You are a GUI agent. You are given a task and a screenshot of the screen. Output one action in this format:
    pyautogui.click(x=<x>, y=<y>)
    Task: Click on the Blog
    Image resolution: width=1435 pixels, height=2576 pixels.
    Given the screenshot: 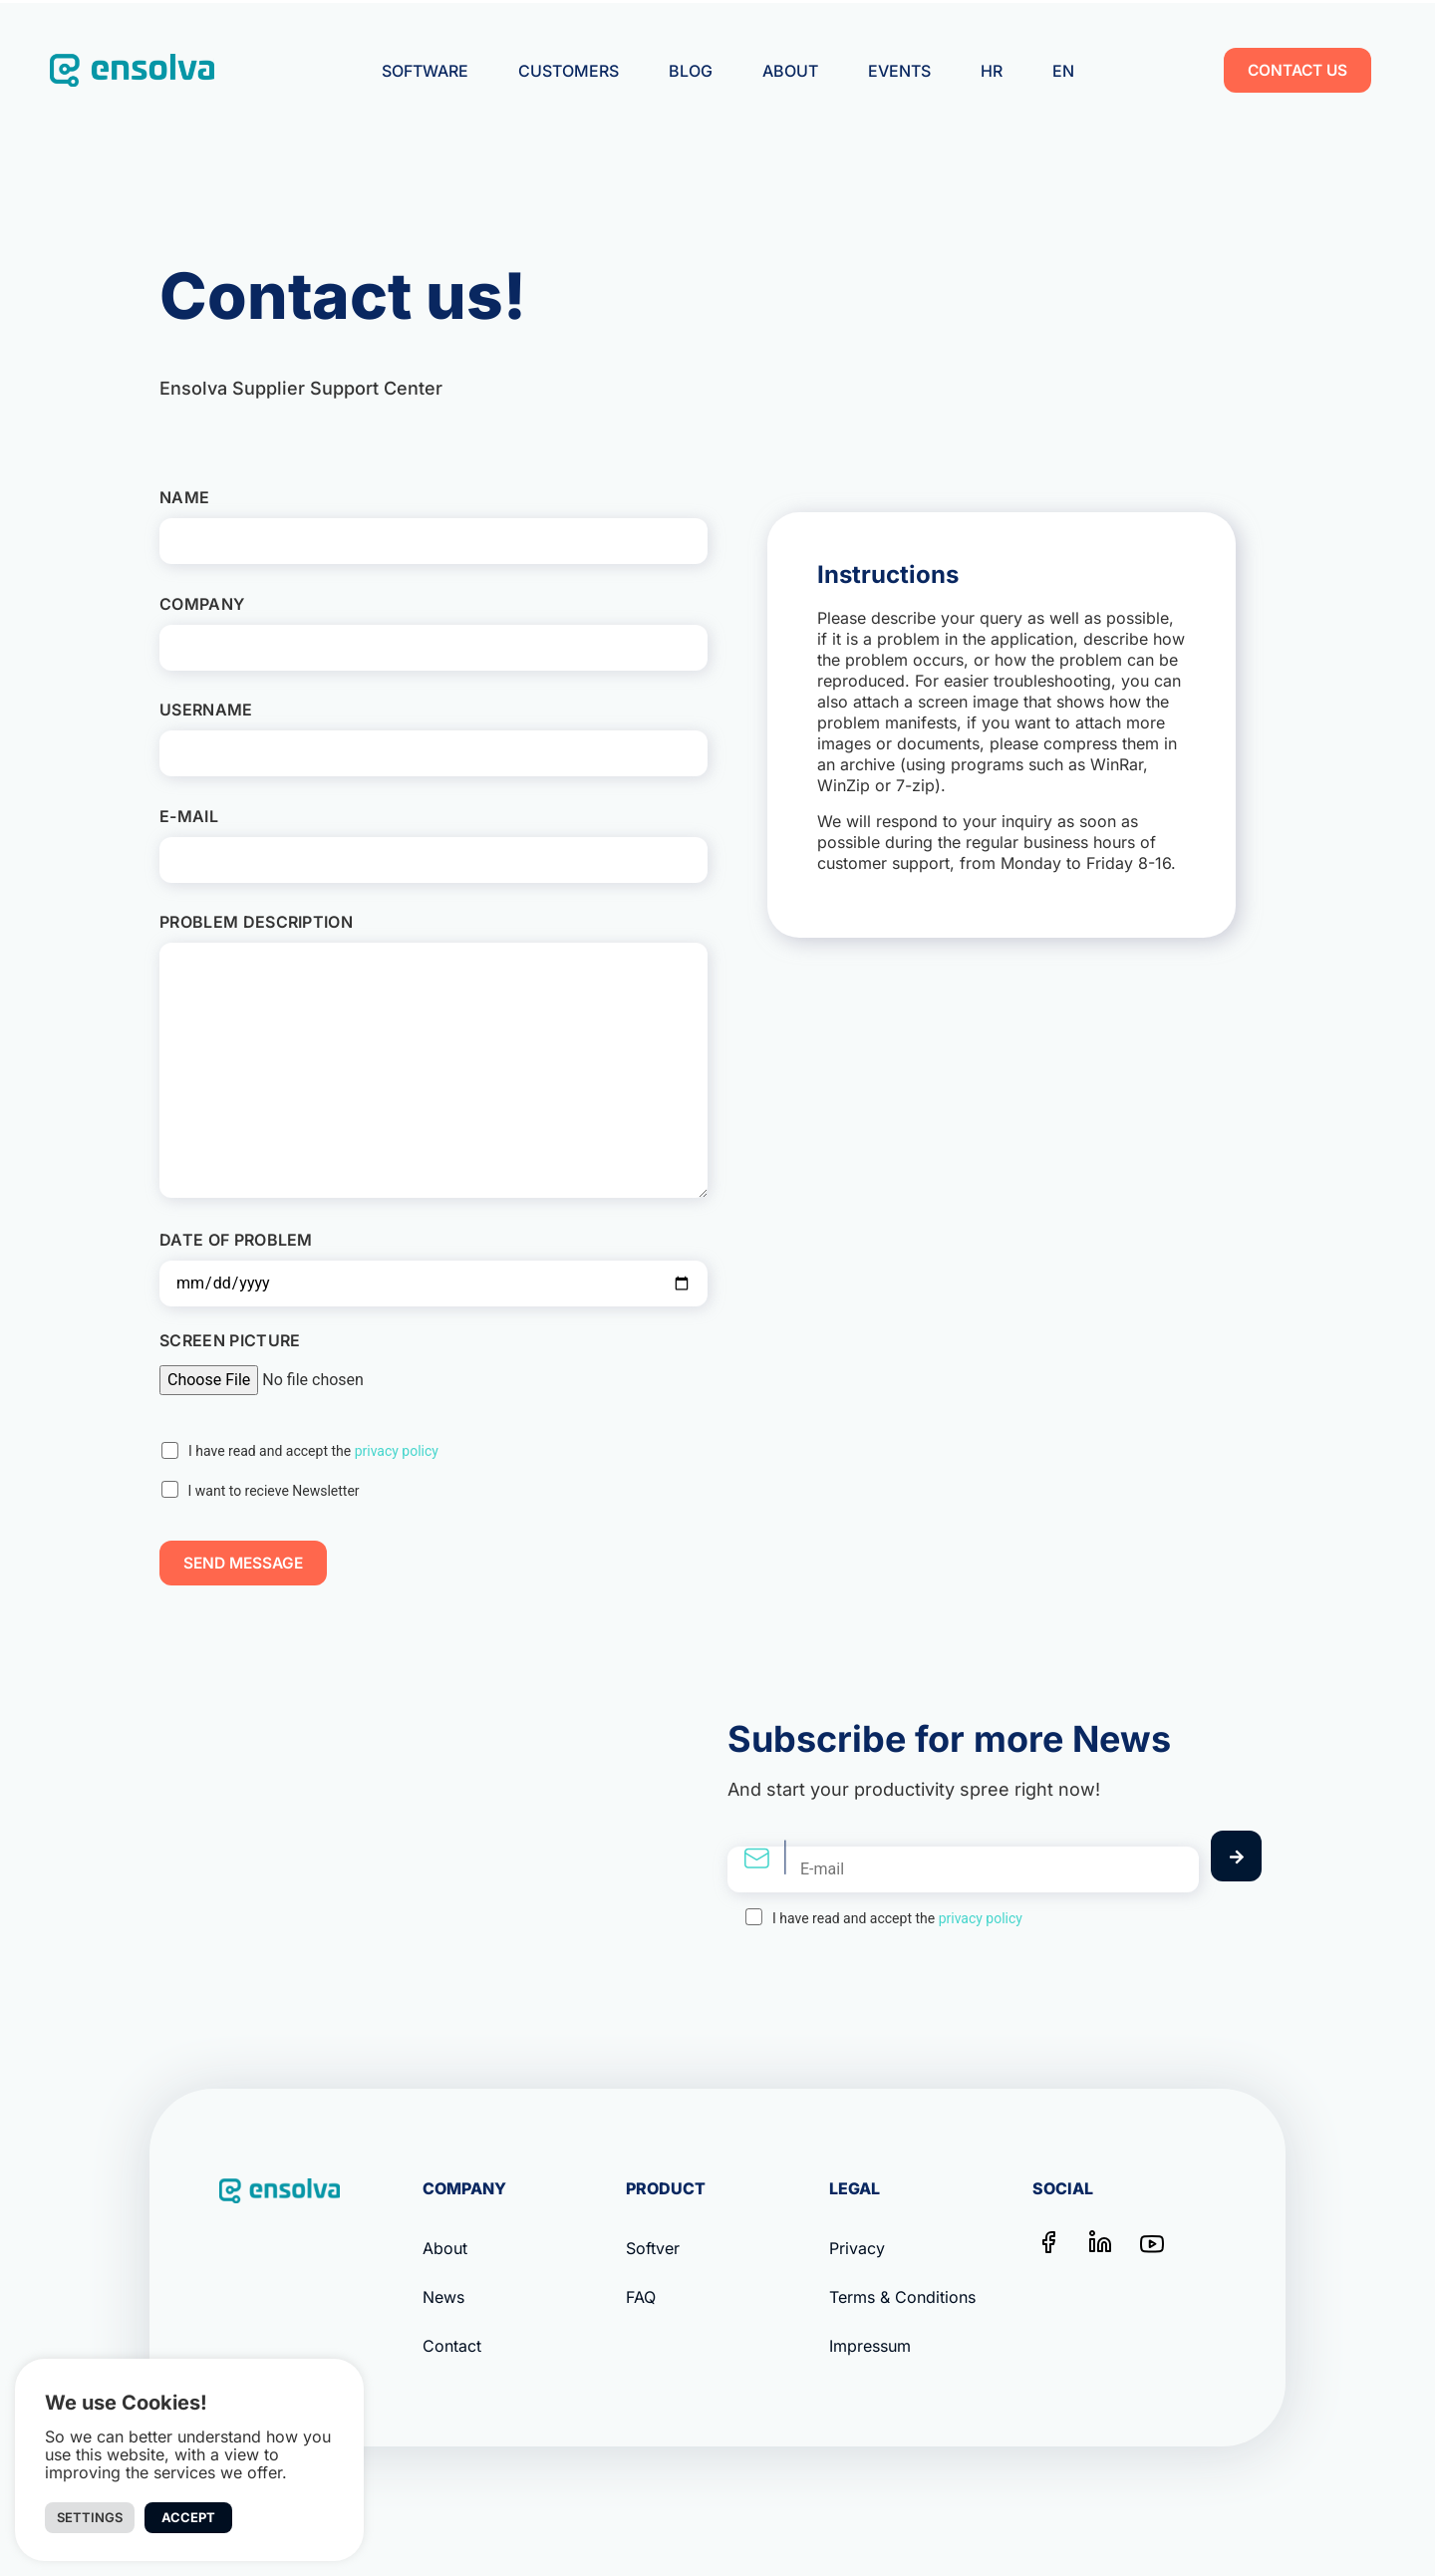 What is the action you would take?
    pyautogui.click(x=691, y=71)
    